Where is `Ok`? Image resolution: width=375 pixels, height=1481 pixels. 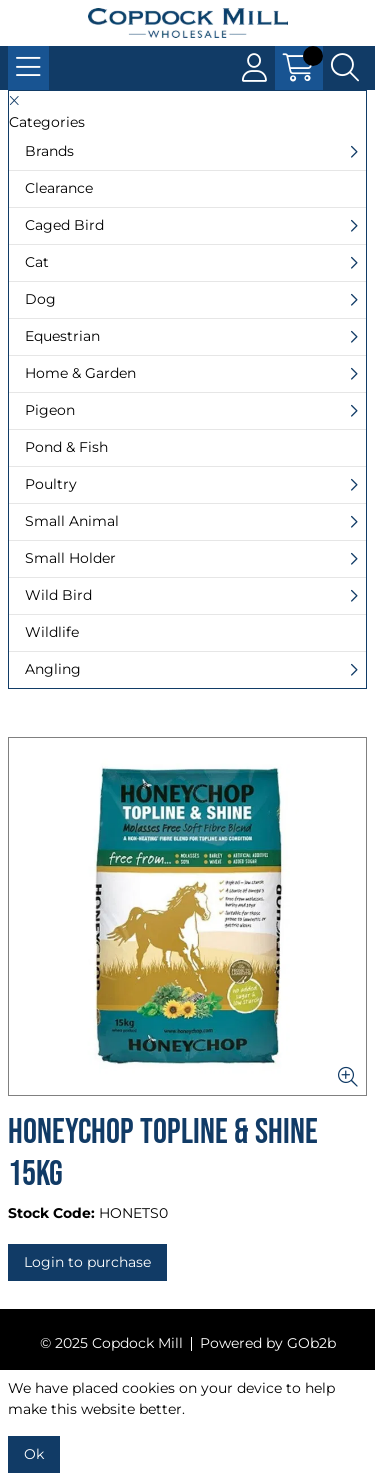 Ok is located at coordinates (34, 1454).